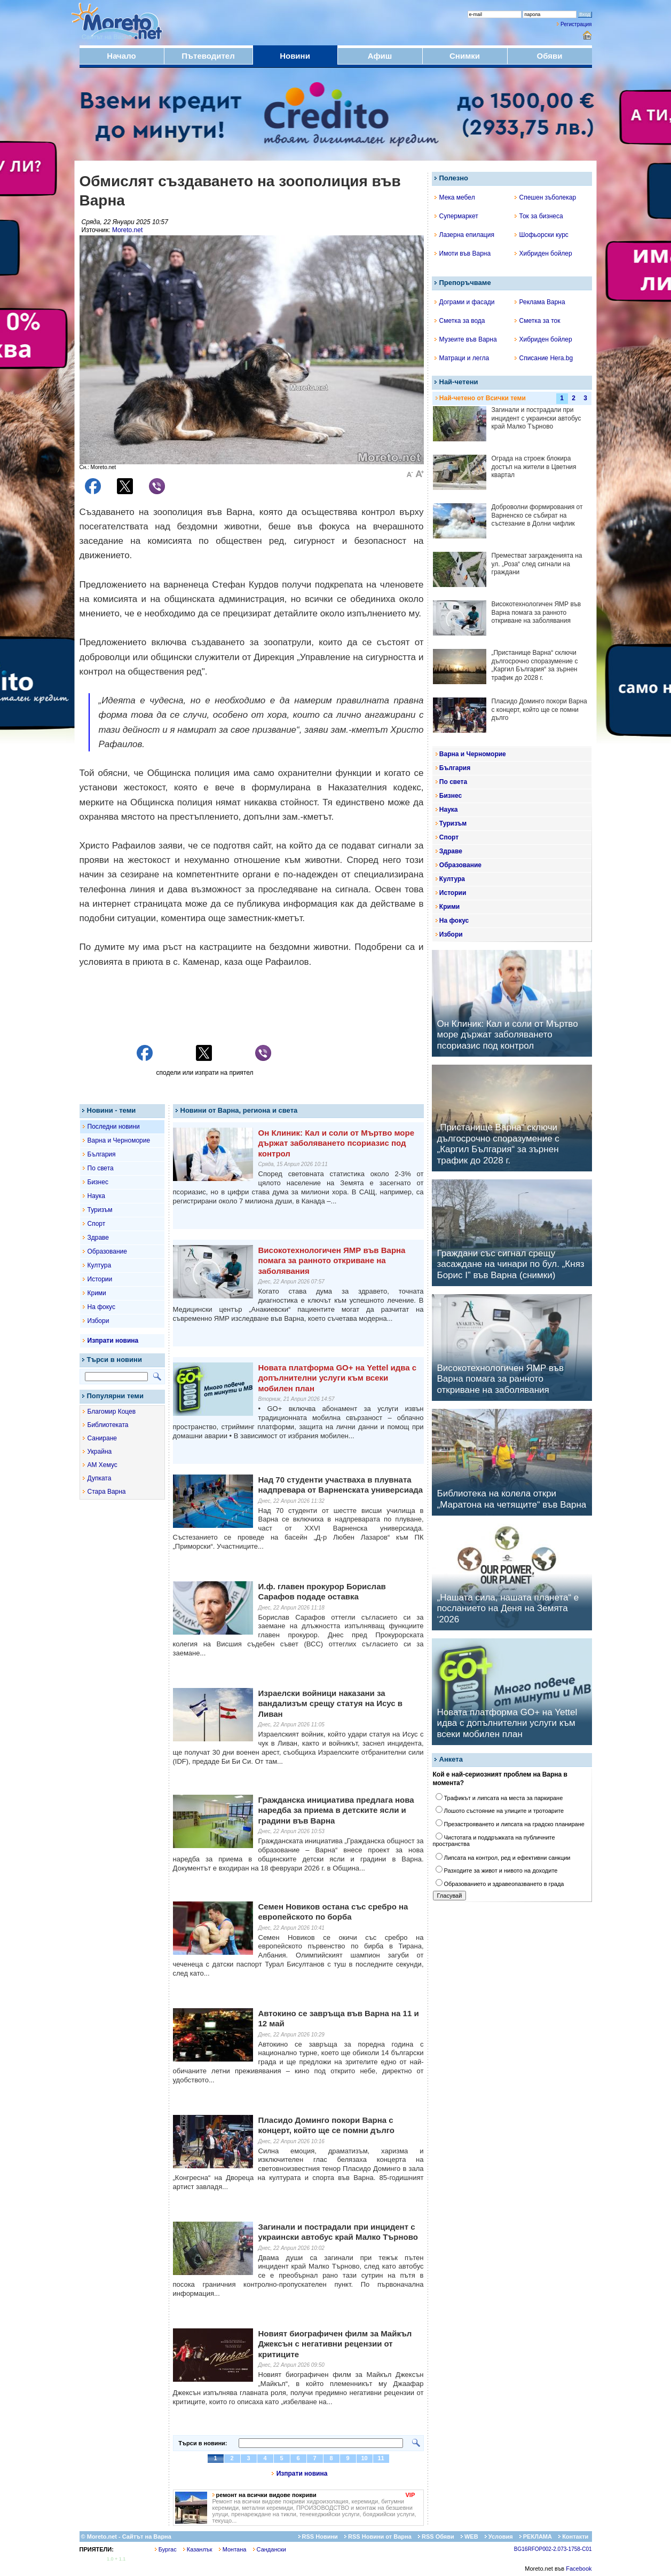  I want to click on Facebook, so click(578, 2568).